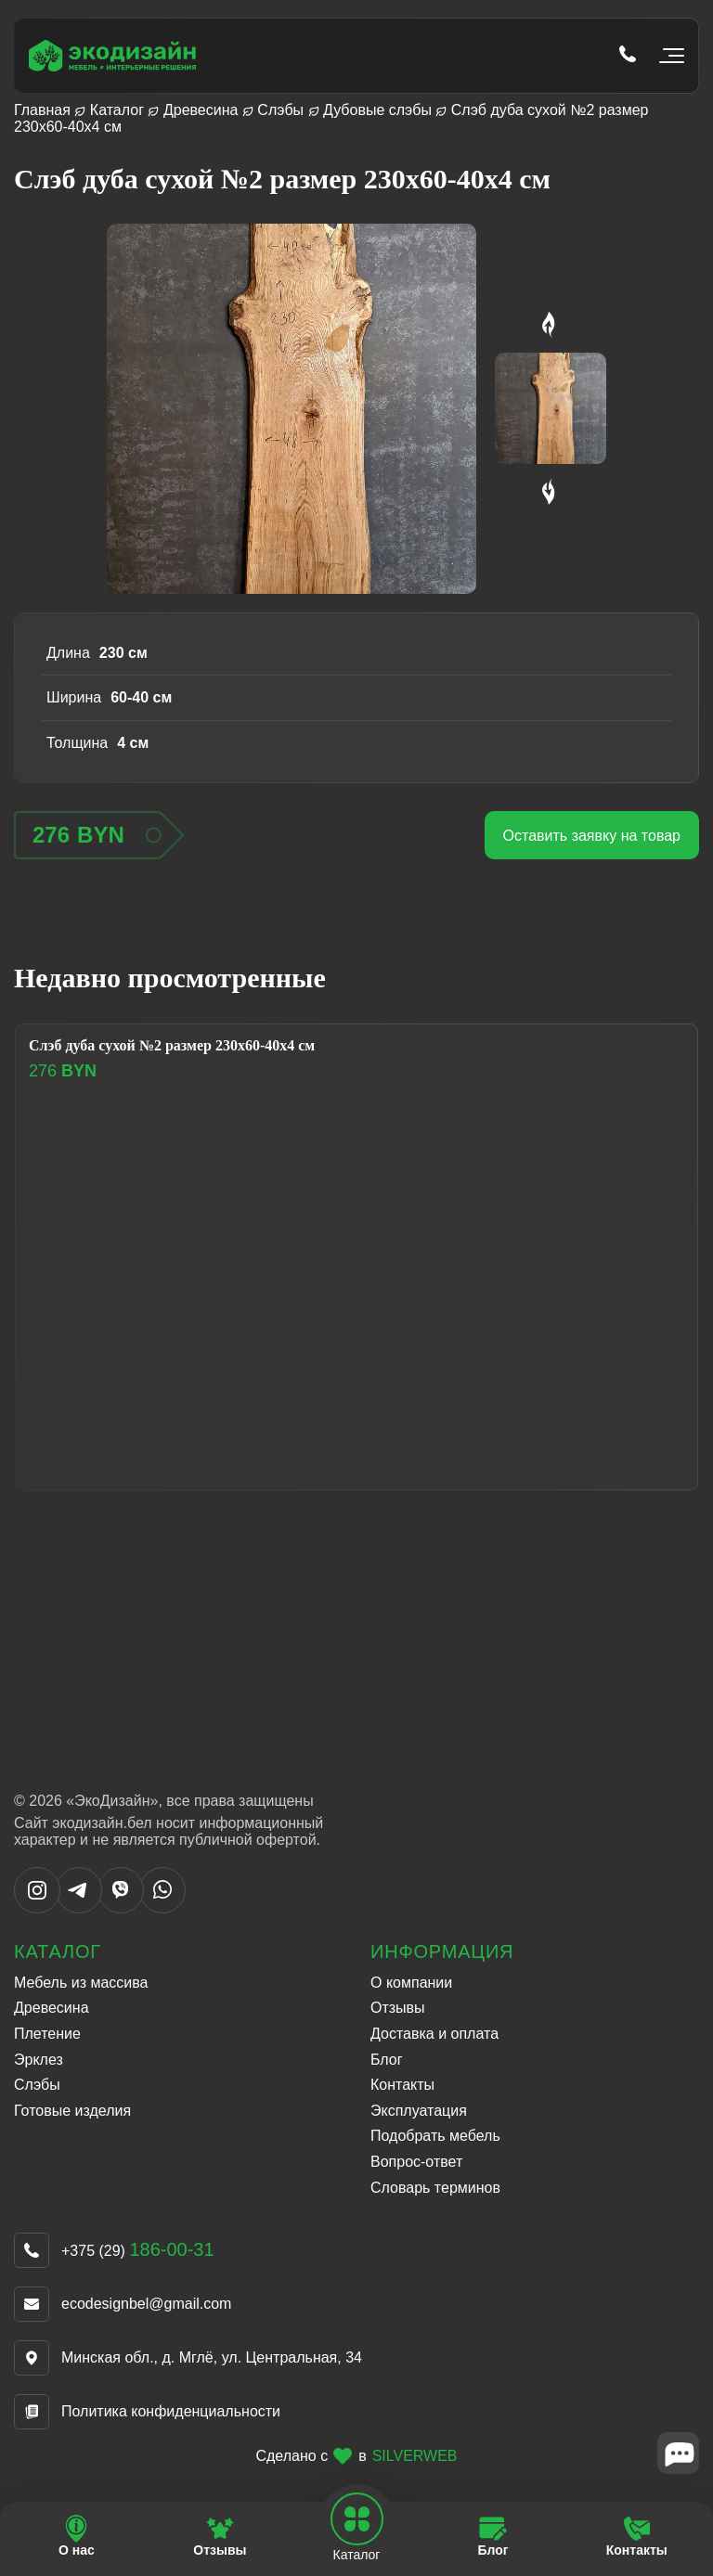 This screenshot has width=713, height=2576. I want to click on [Написать в Instargram], so click(37, 1908).